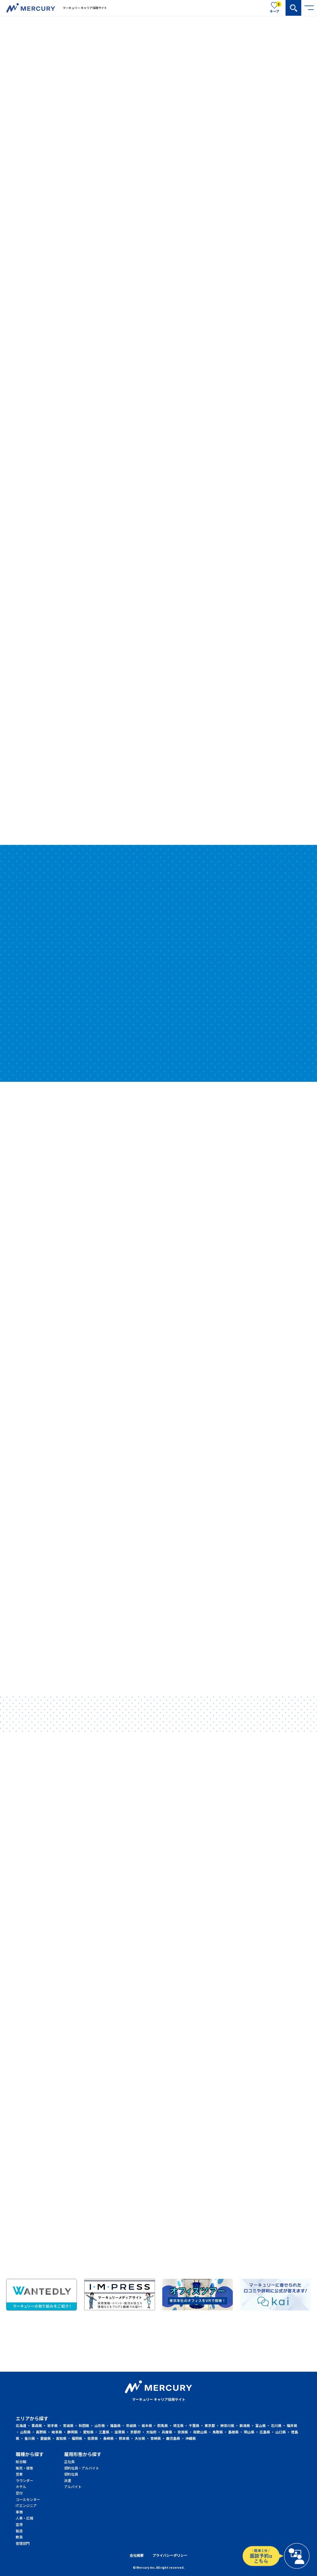 This screenshot has width=317, height=2576. I want to click on 大阪府, so click(151, 2431).